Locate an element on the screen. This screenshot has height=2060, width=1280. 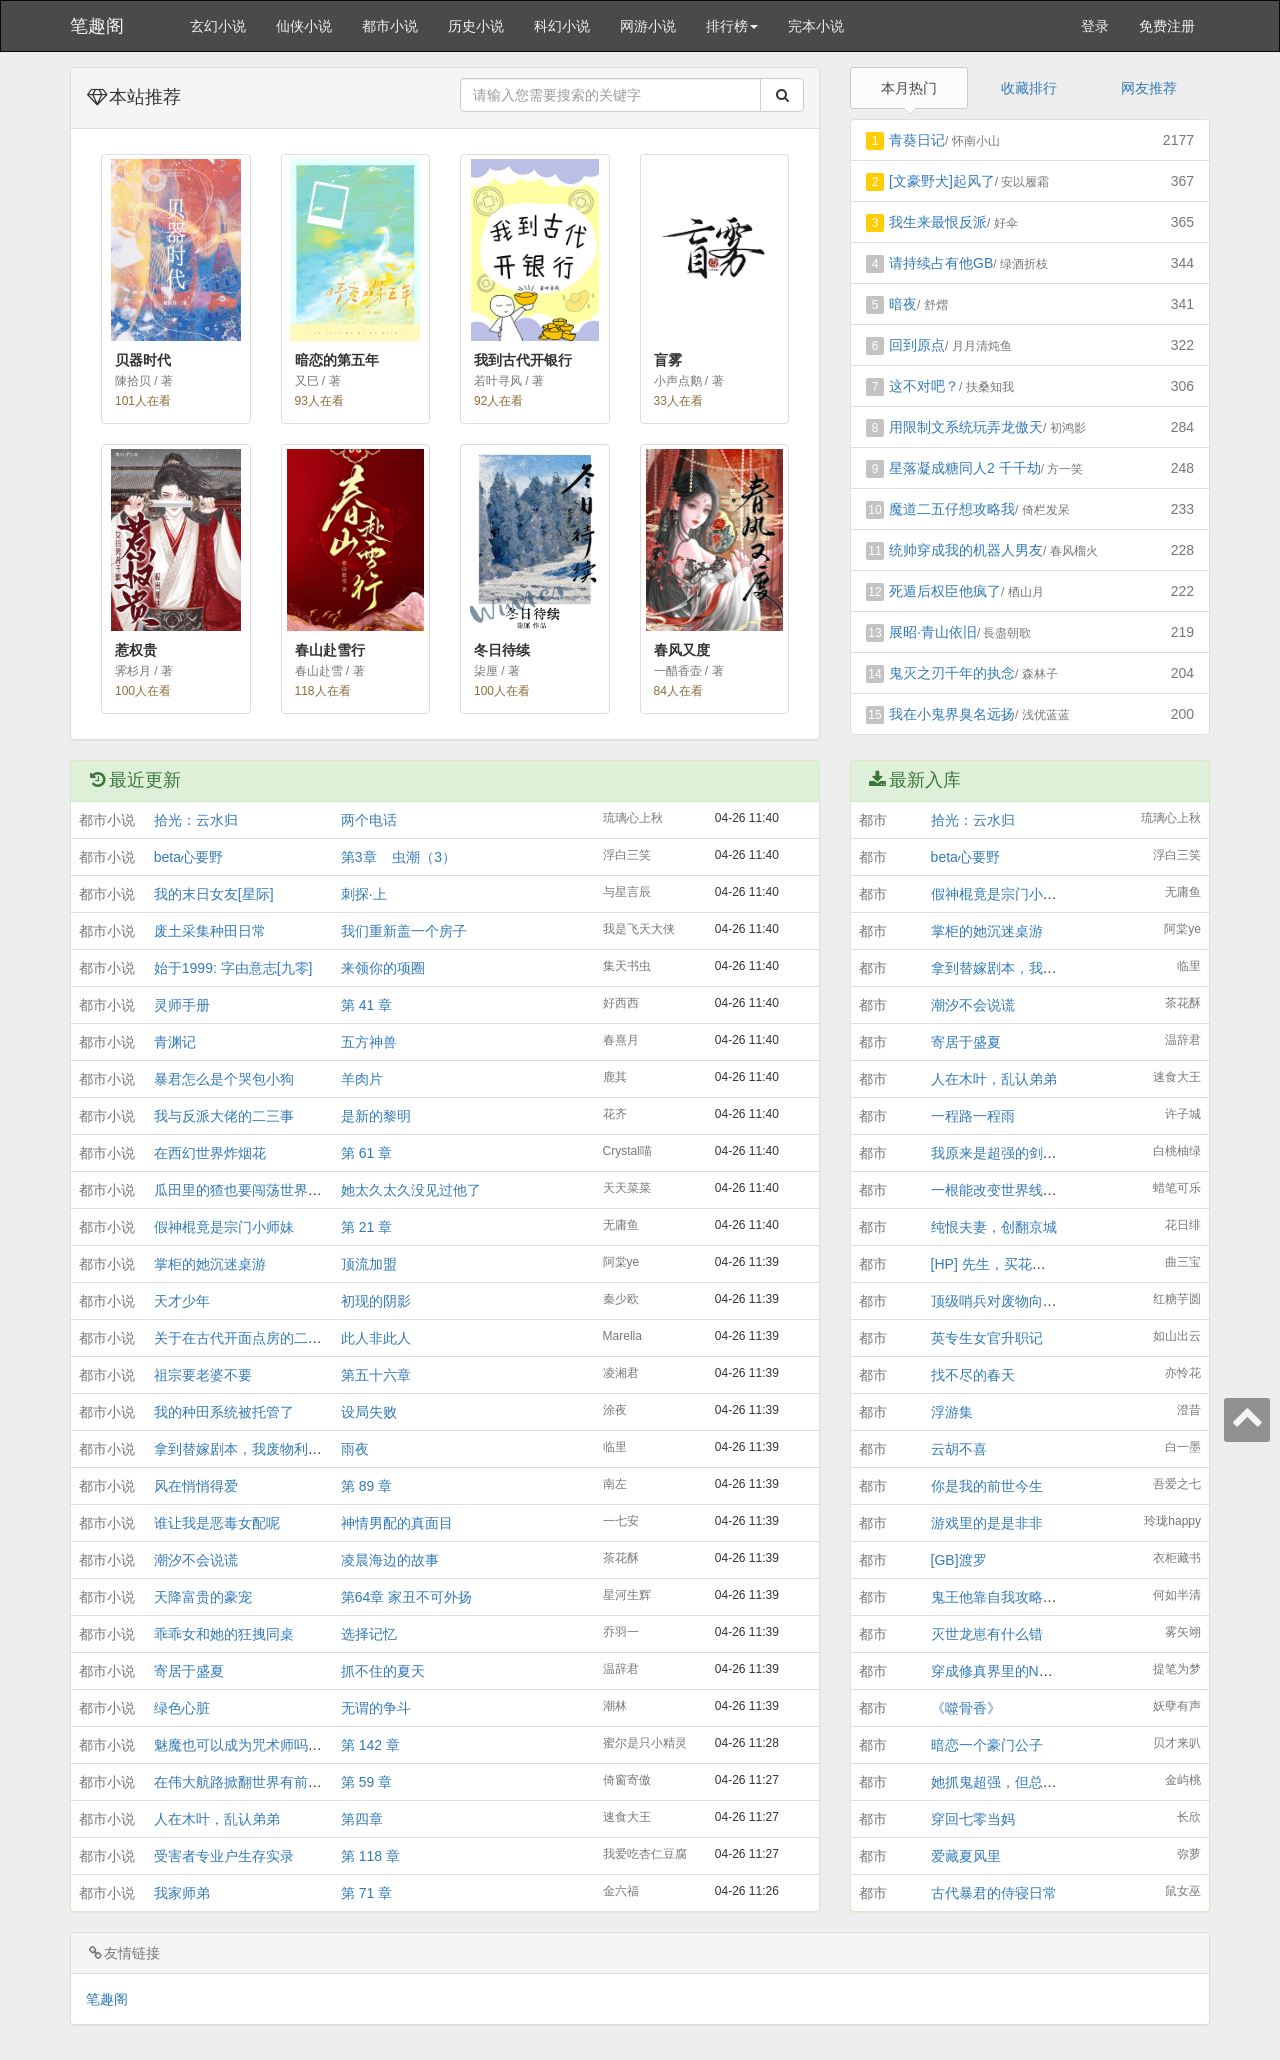
云胡不喜 is located at coordinates (959, 1449).